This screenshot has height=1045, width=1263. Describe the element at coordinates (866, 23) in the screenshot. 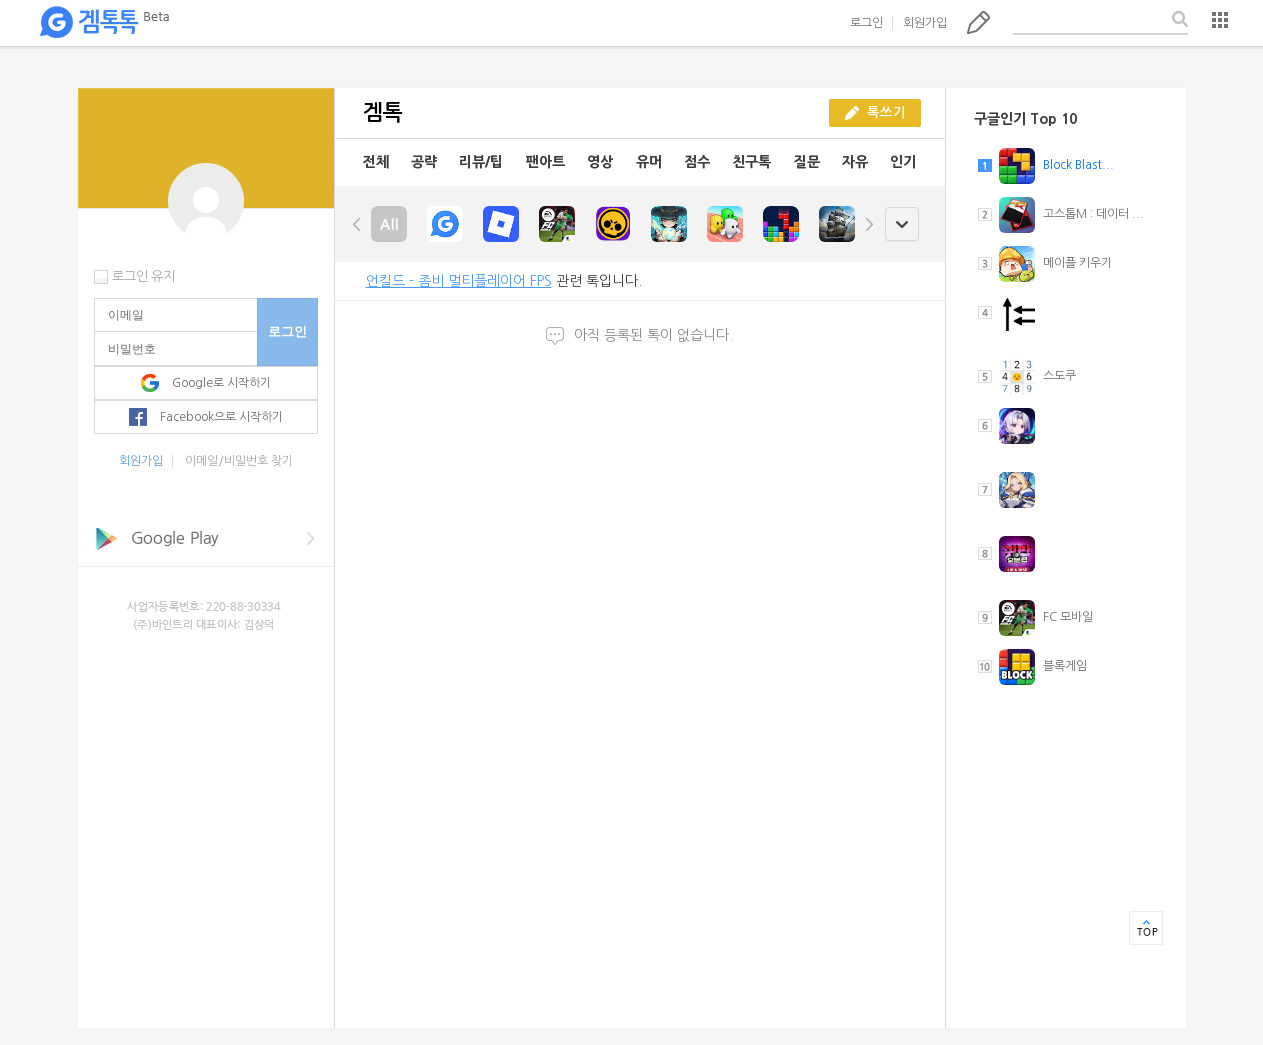

I see `로그인` at that location.